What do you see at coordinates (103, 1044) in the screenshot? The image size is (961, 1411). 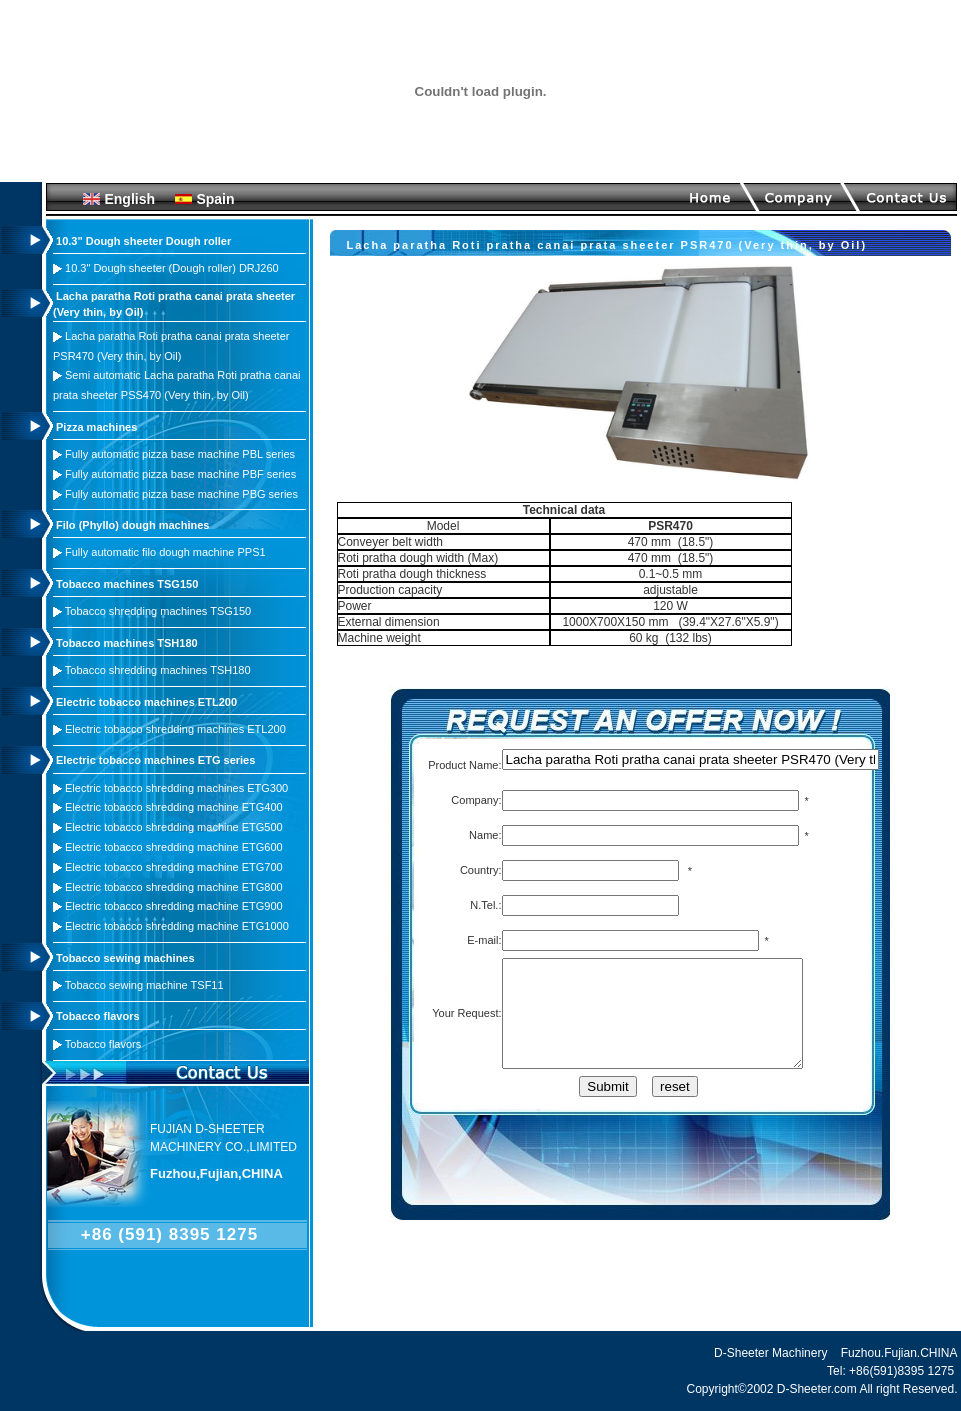 I see `Tobacco flavors` at bounding box center [103, 1044].